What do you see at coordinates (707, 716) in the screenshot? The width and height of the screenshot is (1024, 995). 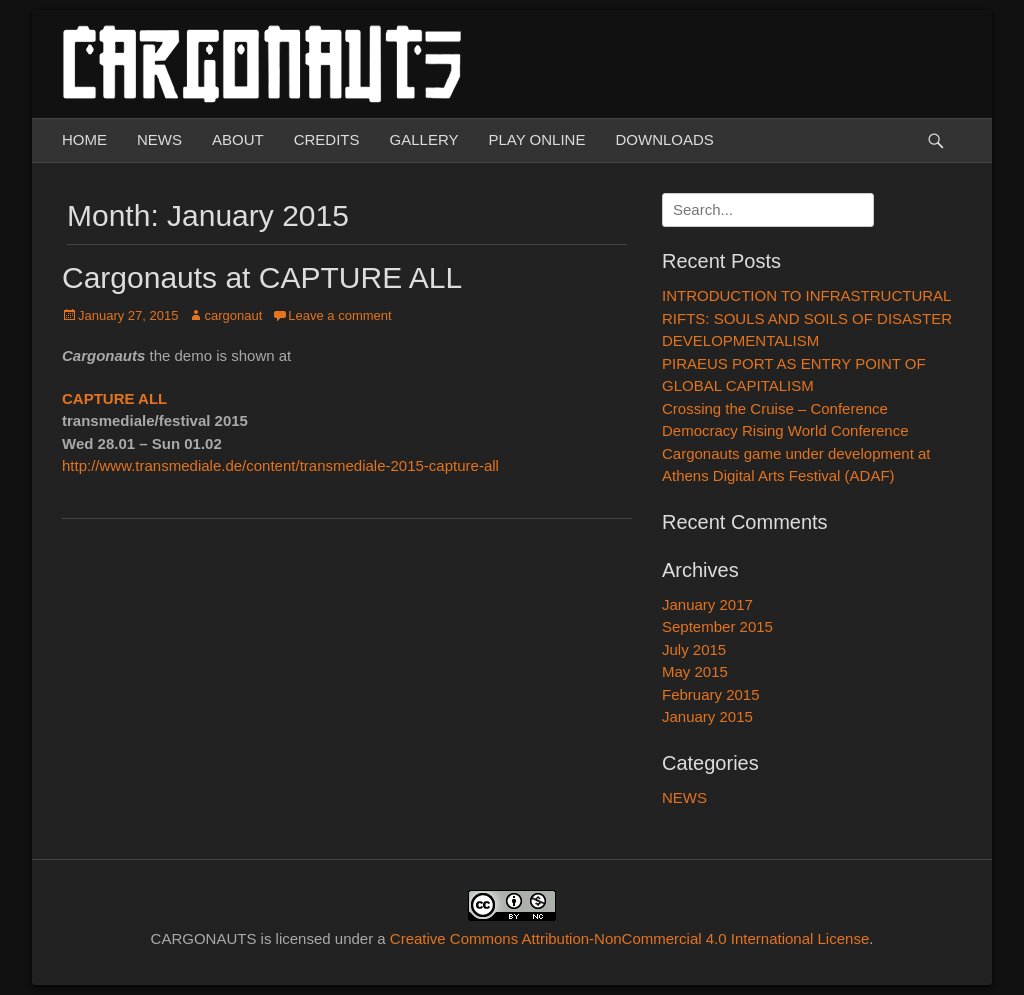 I see `January 2015` at bounding box center [707, 716].